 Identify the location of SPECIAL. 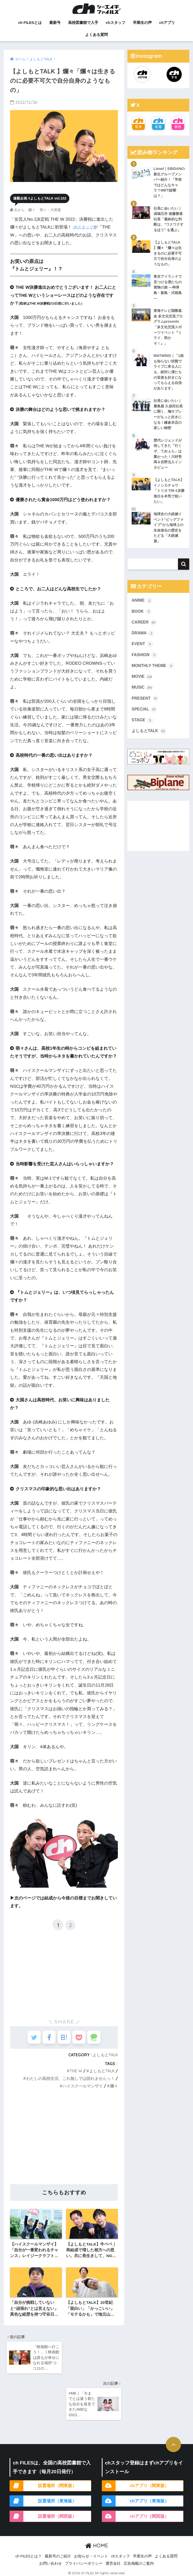
(145, 734).